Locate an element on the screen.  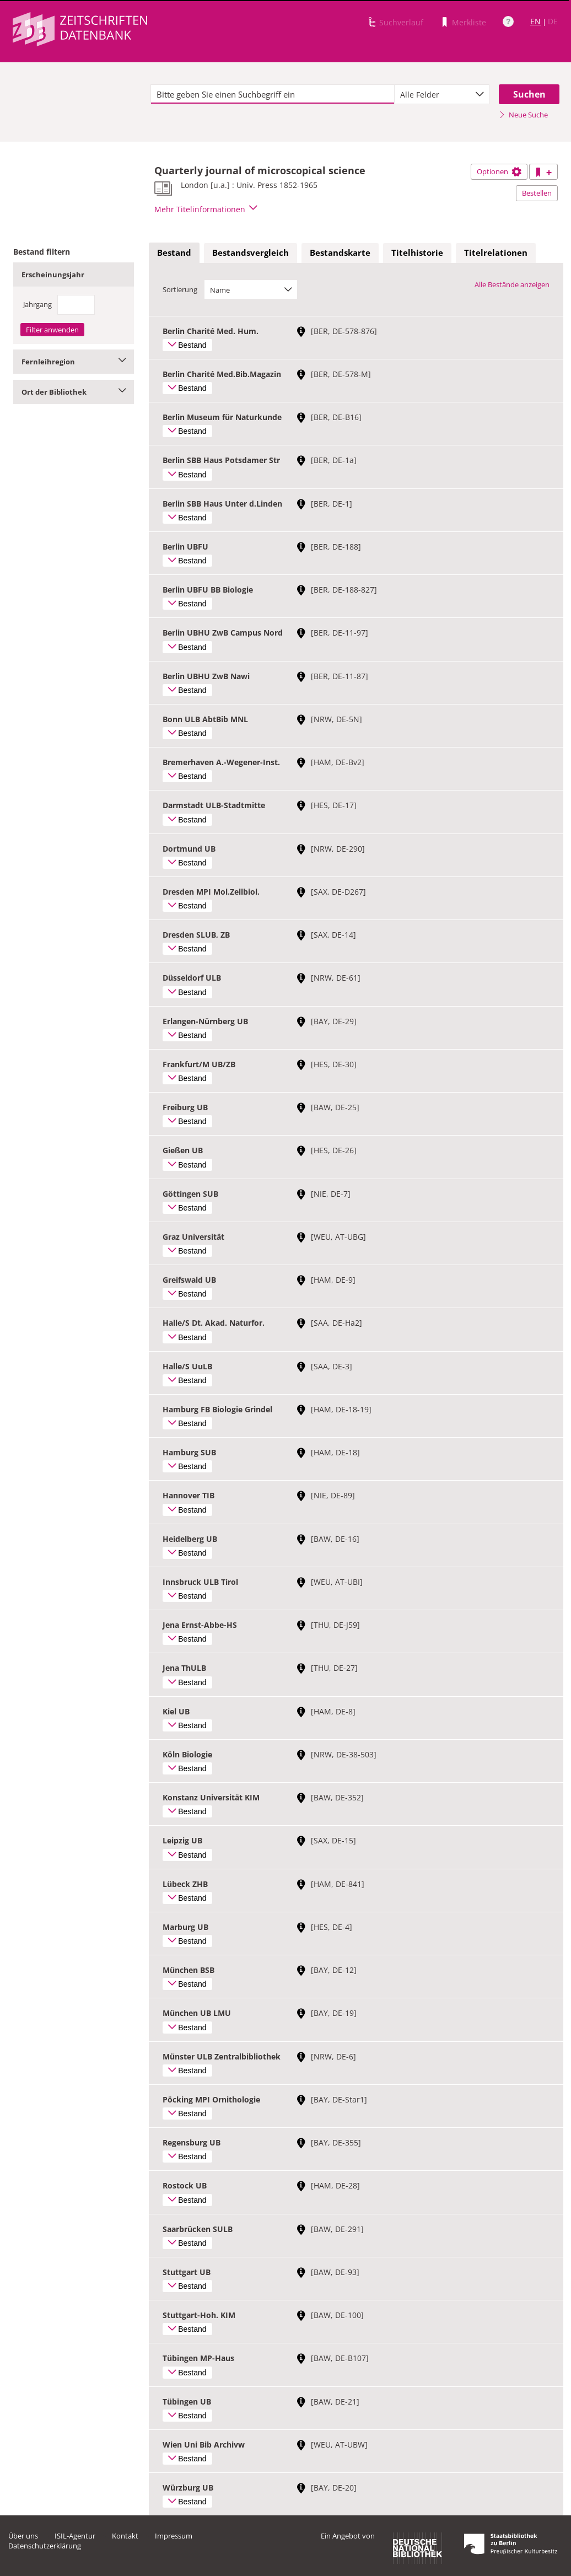
Über uns is located at coordinates (23, 2536).